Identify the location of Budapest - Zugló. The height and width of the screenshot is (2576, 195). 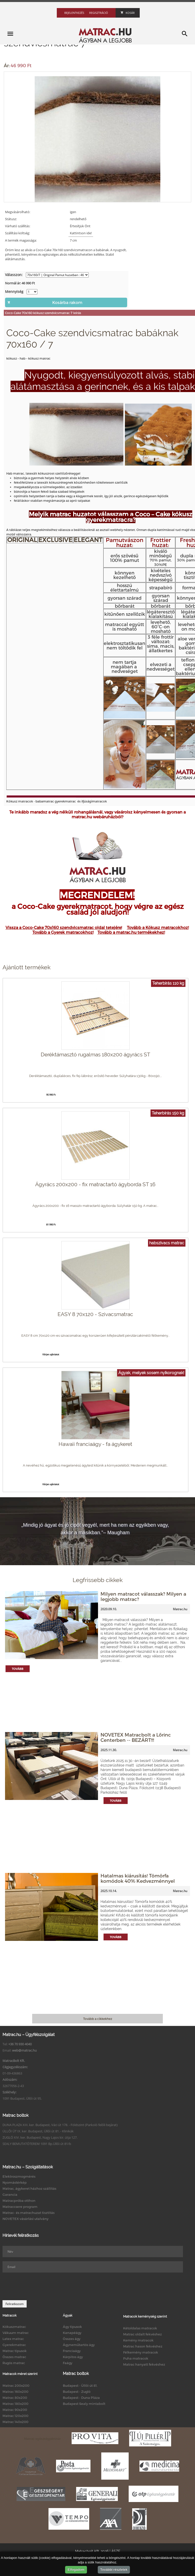
(76, 2392).